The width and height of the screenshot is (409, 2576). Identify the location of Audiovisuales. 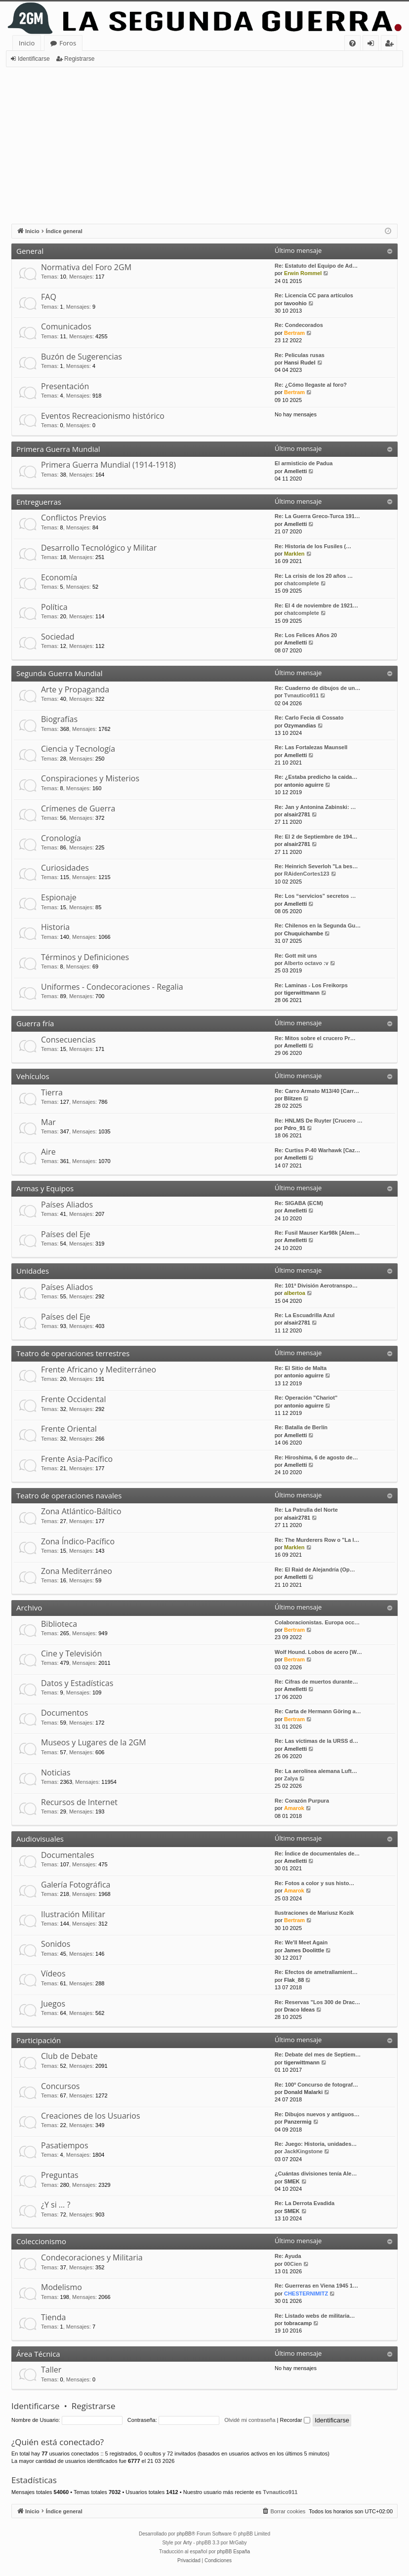
(40, 1839).